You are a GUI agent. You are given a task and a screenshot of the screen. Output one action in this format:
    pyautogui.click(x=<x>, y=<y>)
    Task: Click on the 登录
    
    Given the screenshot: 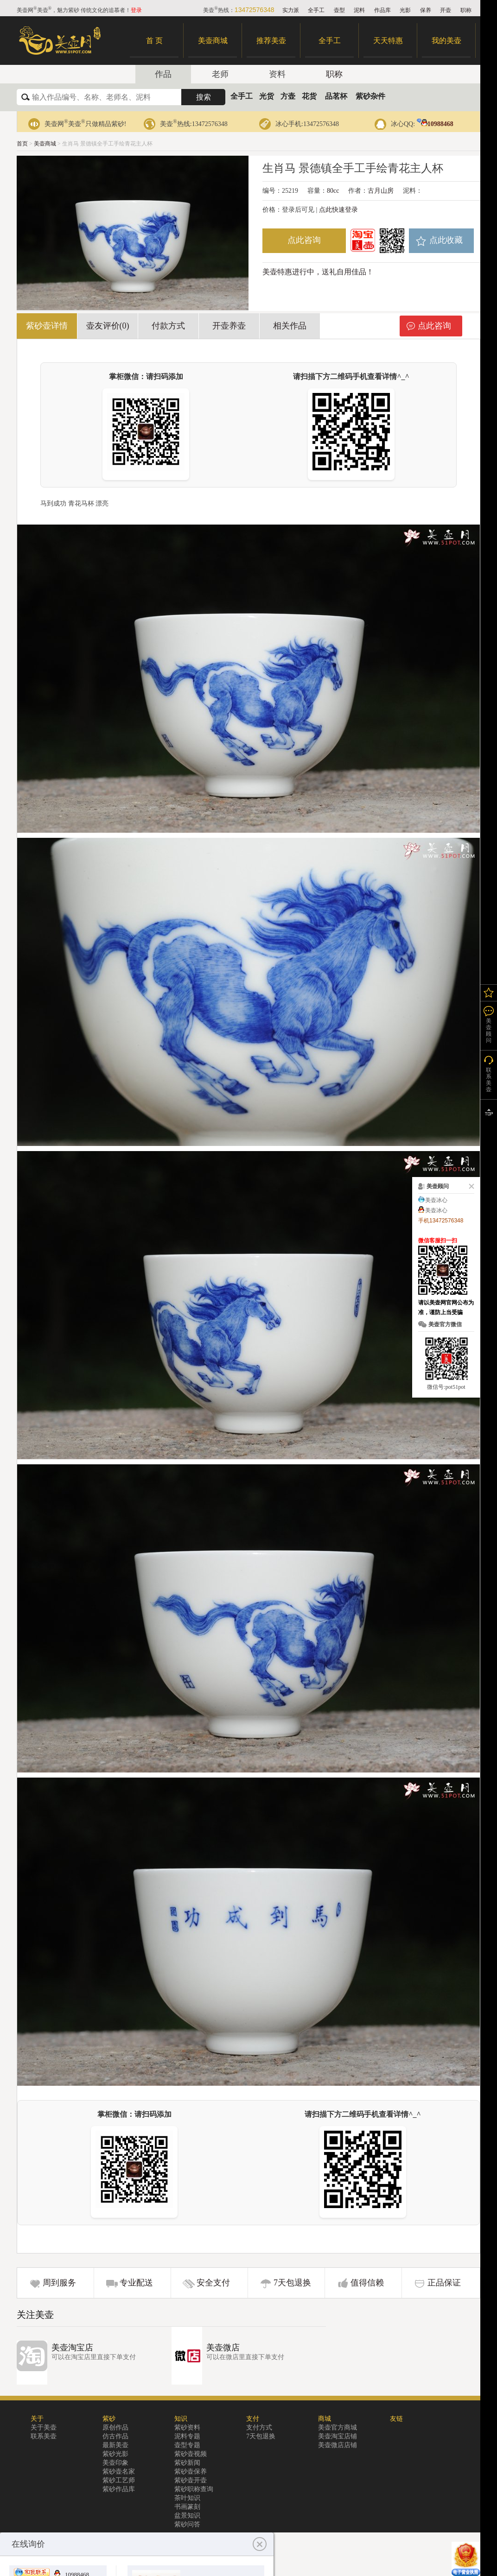 What is the action you would take?
    pyautogui.click(x=136, y=10)
    